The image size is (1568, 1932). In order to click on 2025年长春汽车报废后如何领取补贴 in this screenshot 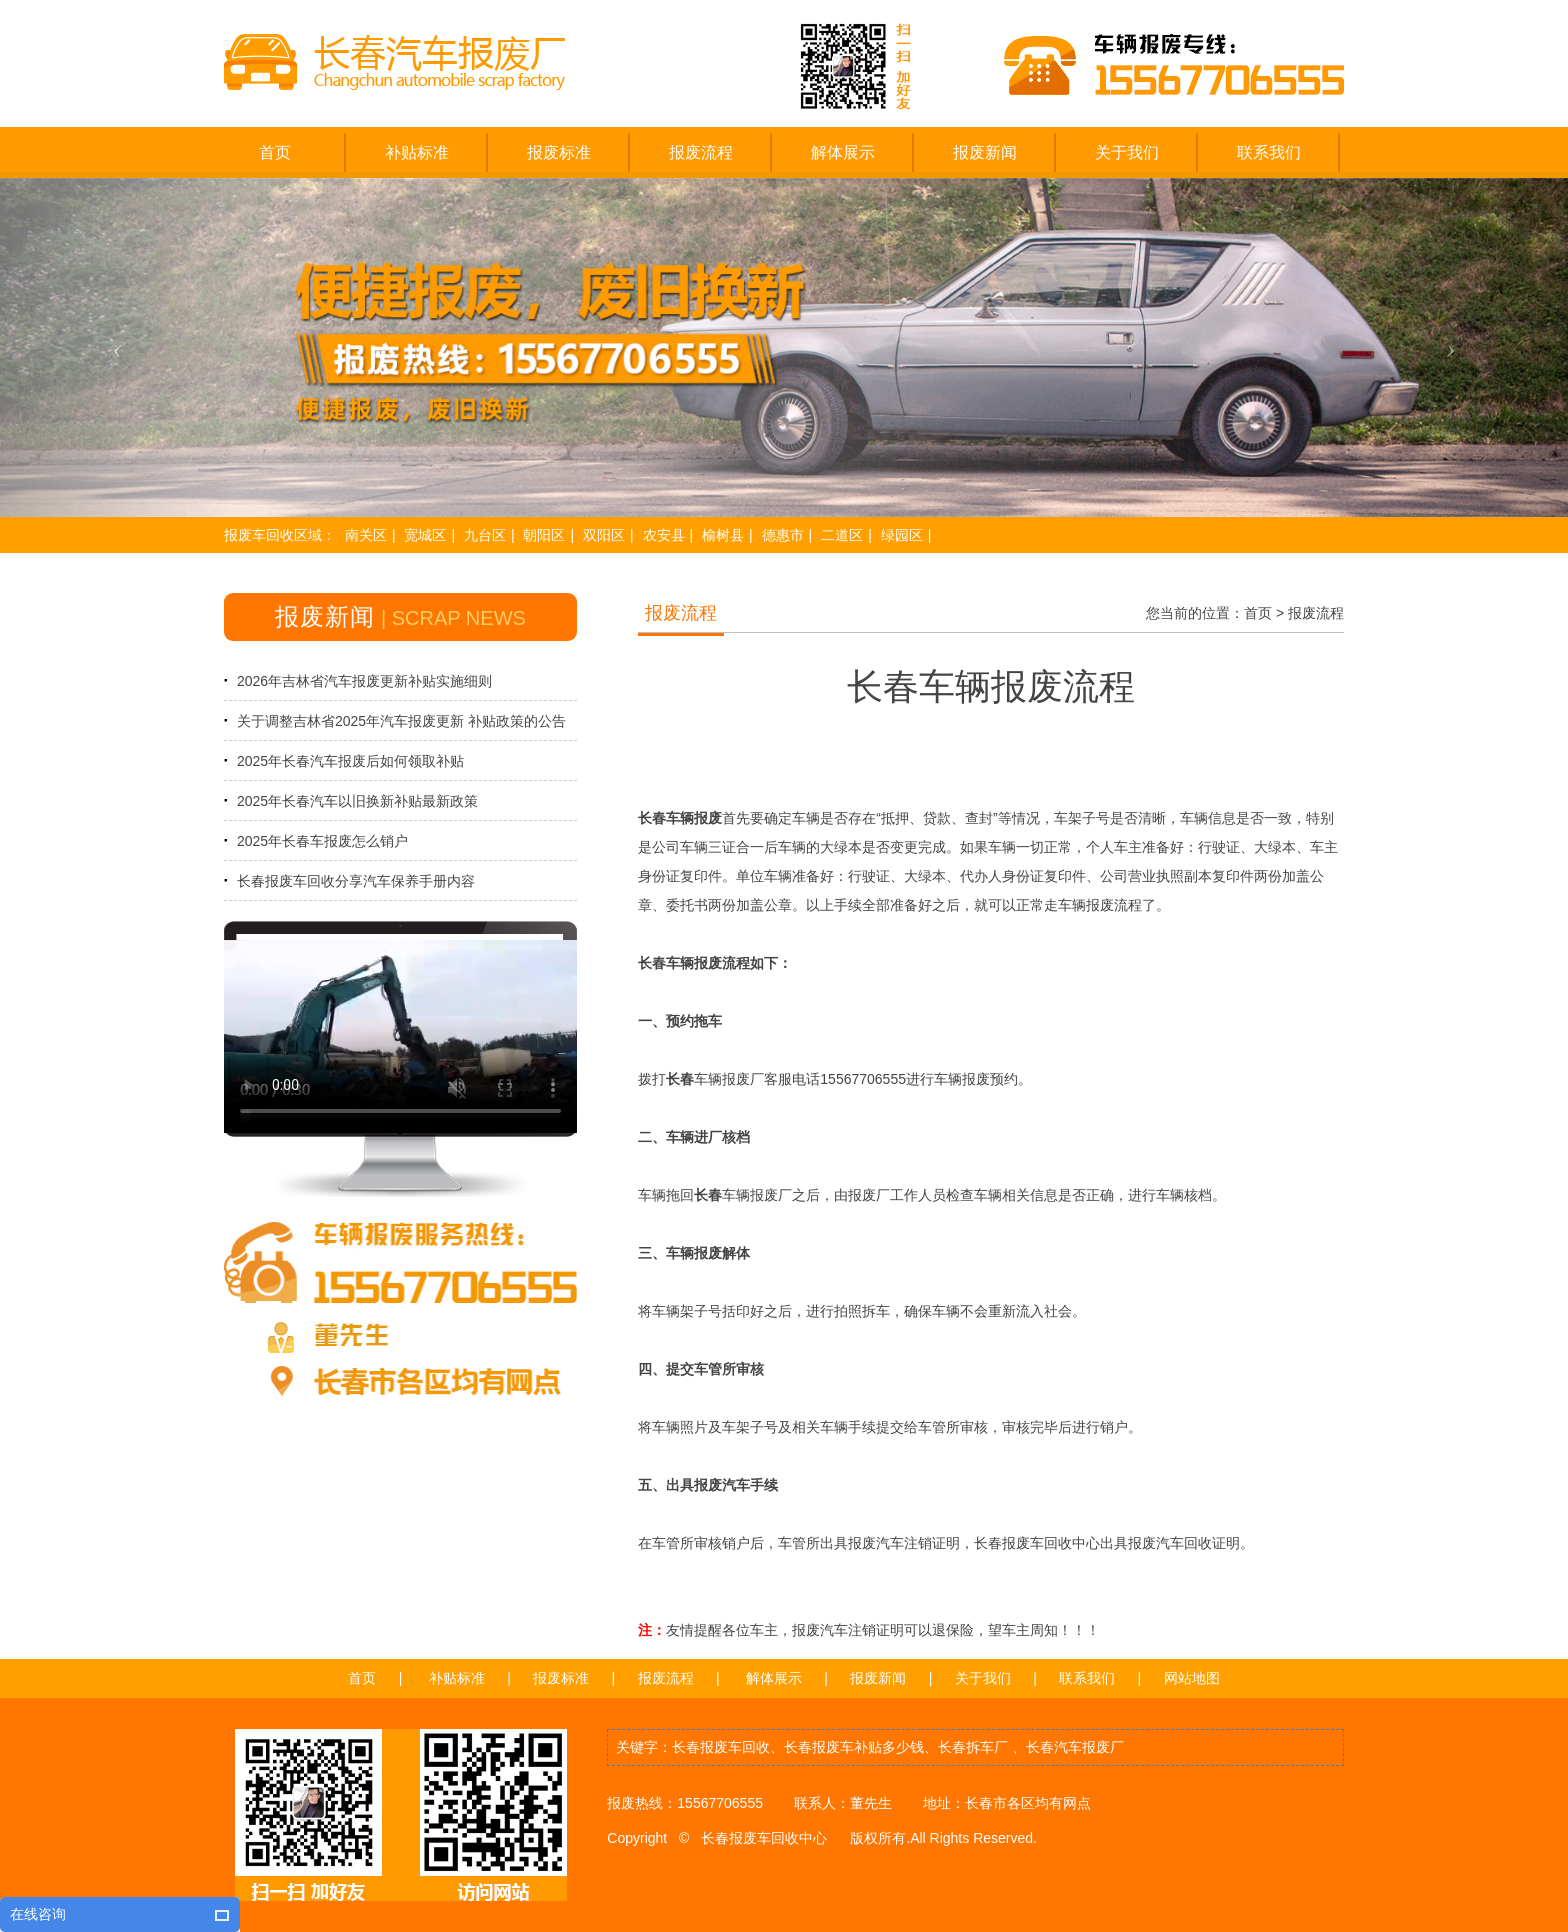, I will do `click(350, 761)`.